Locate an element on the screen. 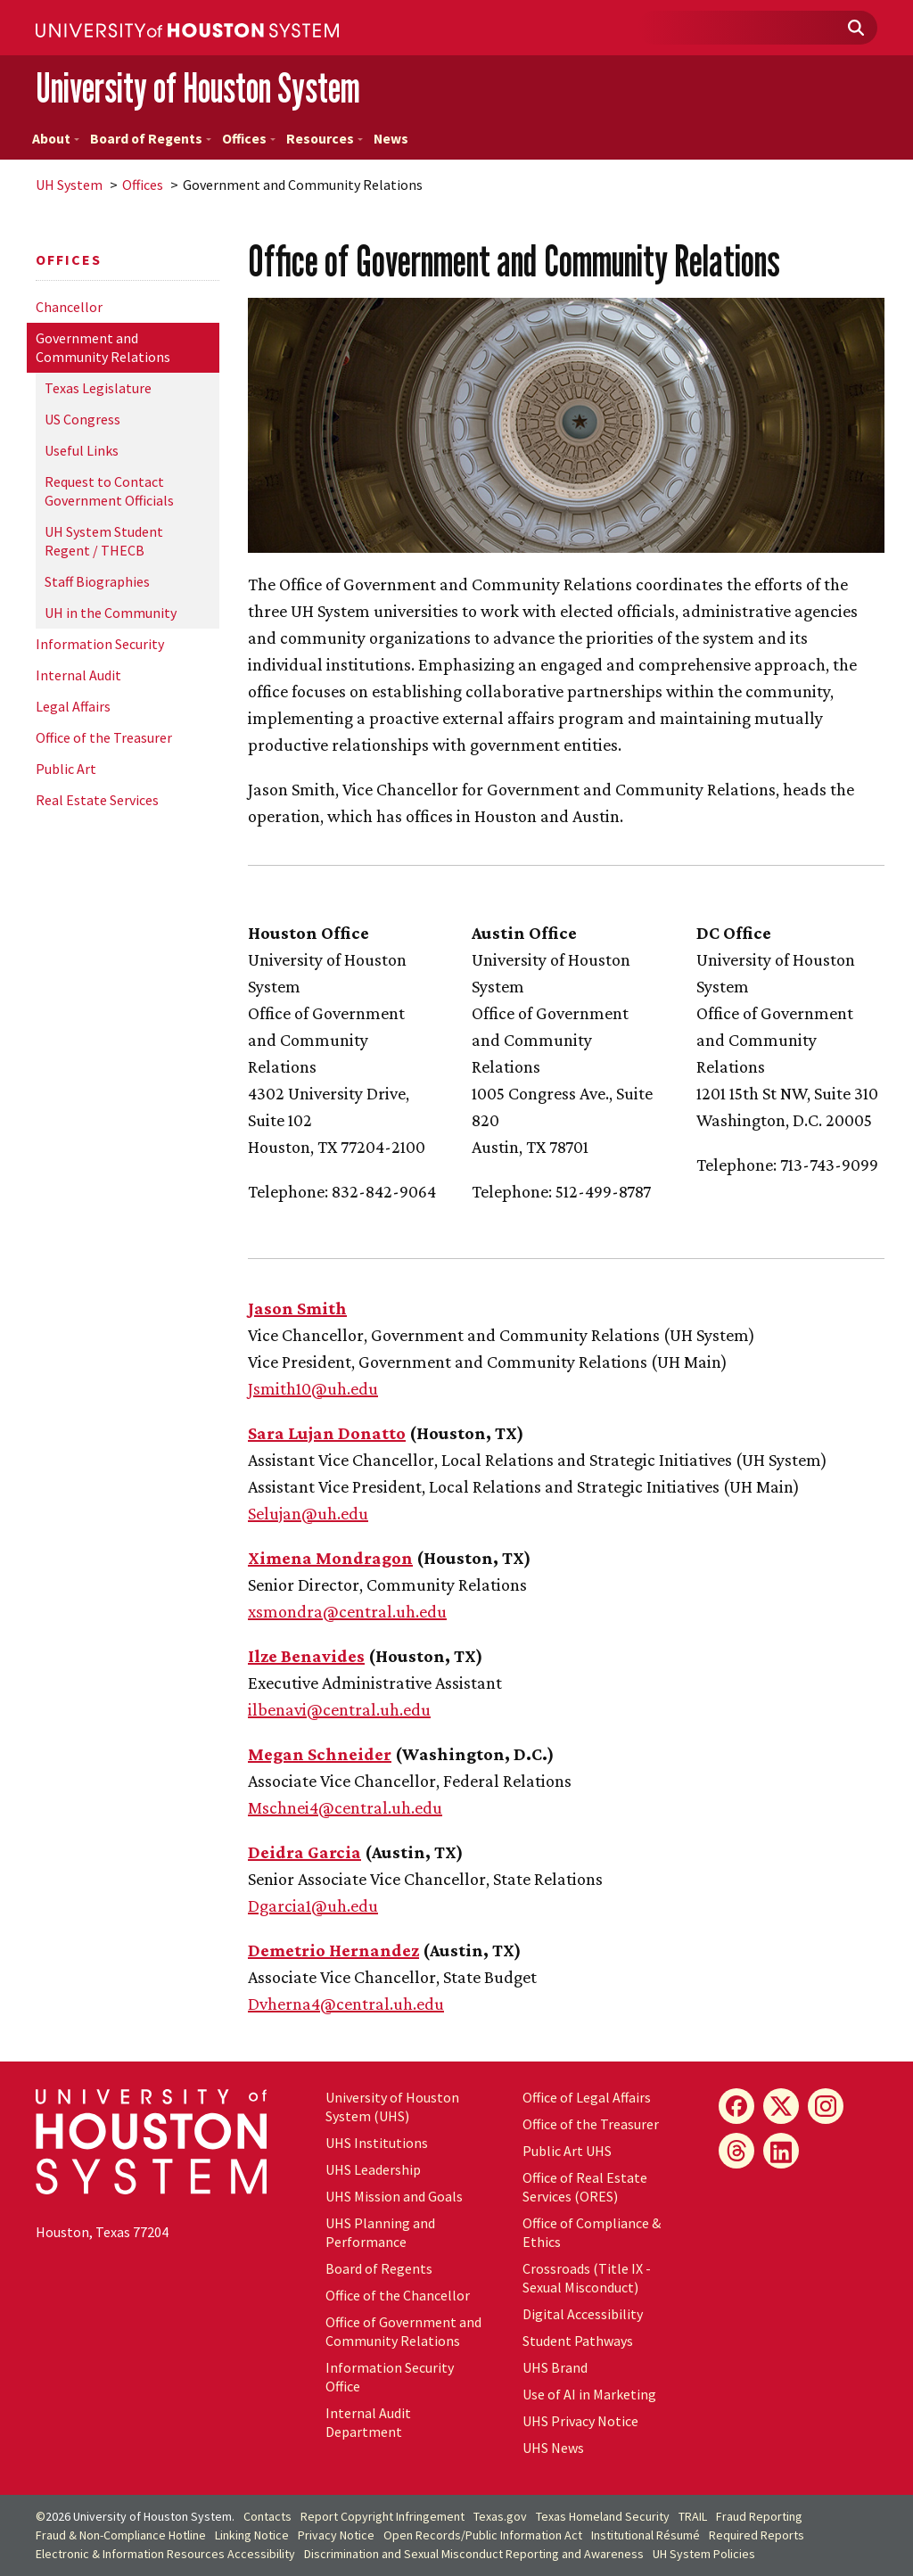 Image resolution: width=913 pixels, height=2576 pixels. Chancellor is located at coordinates (69, 307).